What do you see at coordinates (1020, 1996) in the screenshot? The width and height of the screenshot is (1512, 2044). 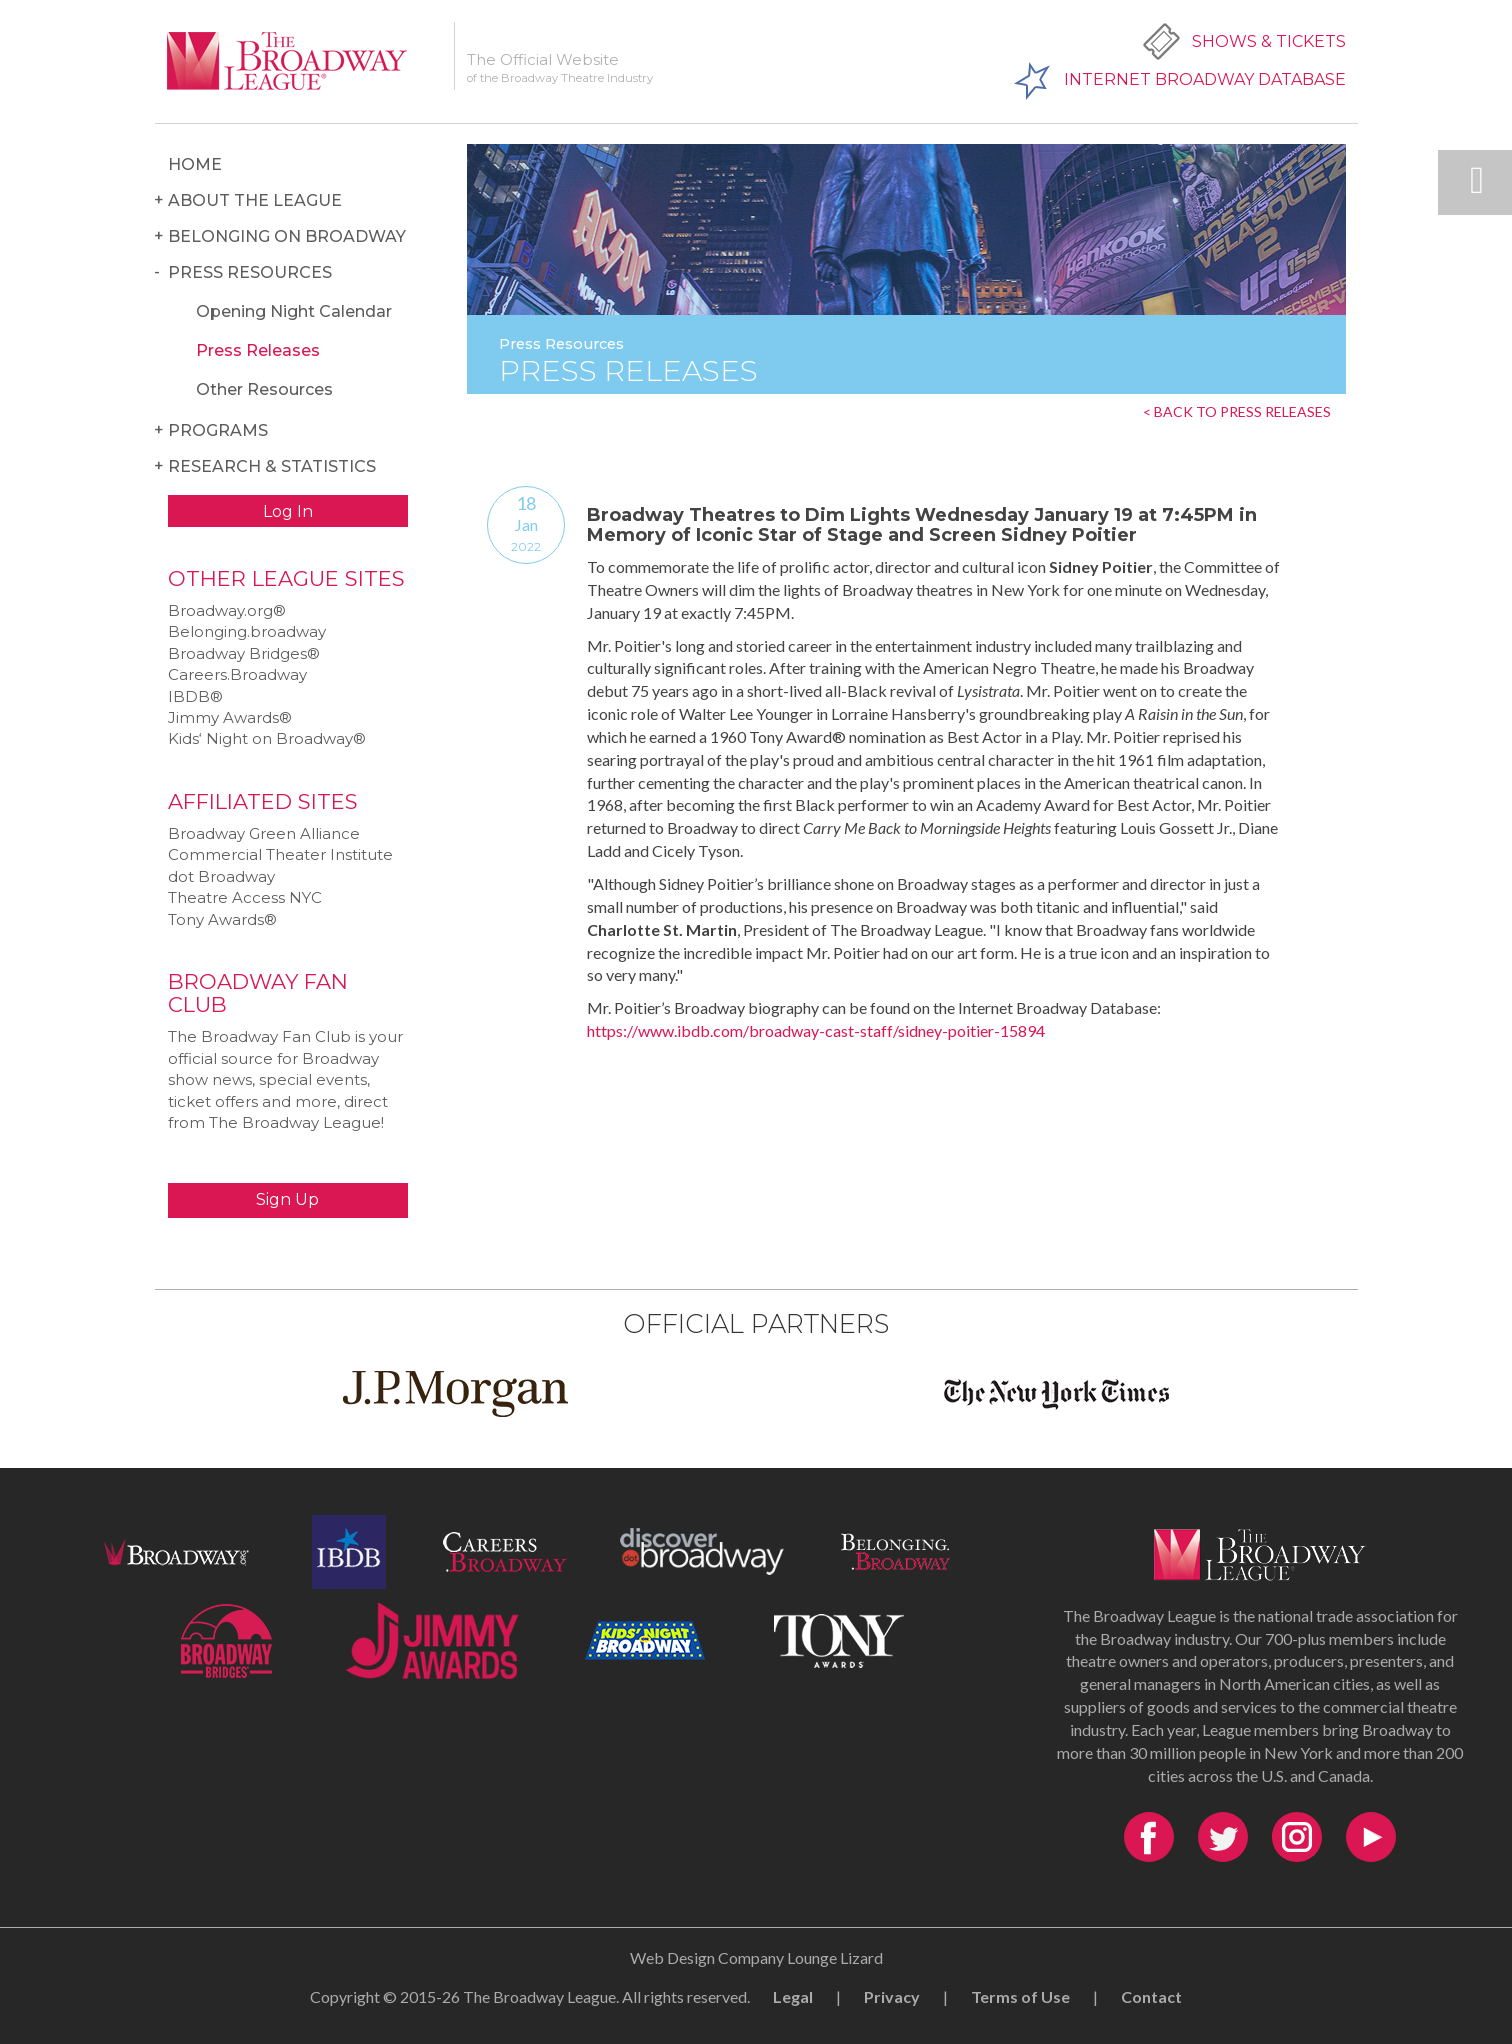 I see `Terms of Use` at bounding box center [1020, 1996].